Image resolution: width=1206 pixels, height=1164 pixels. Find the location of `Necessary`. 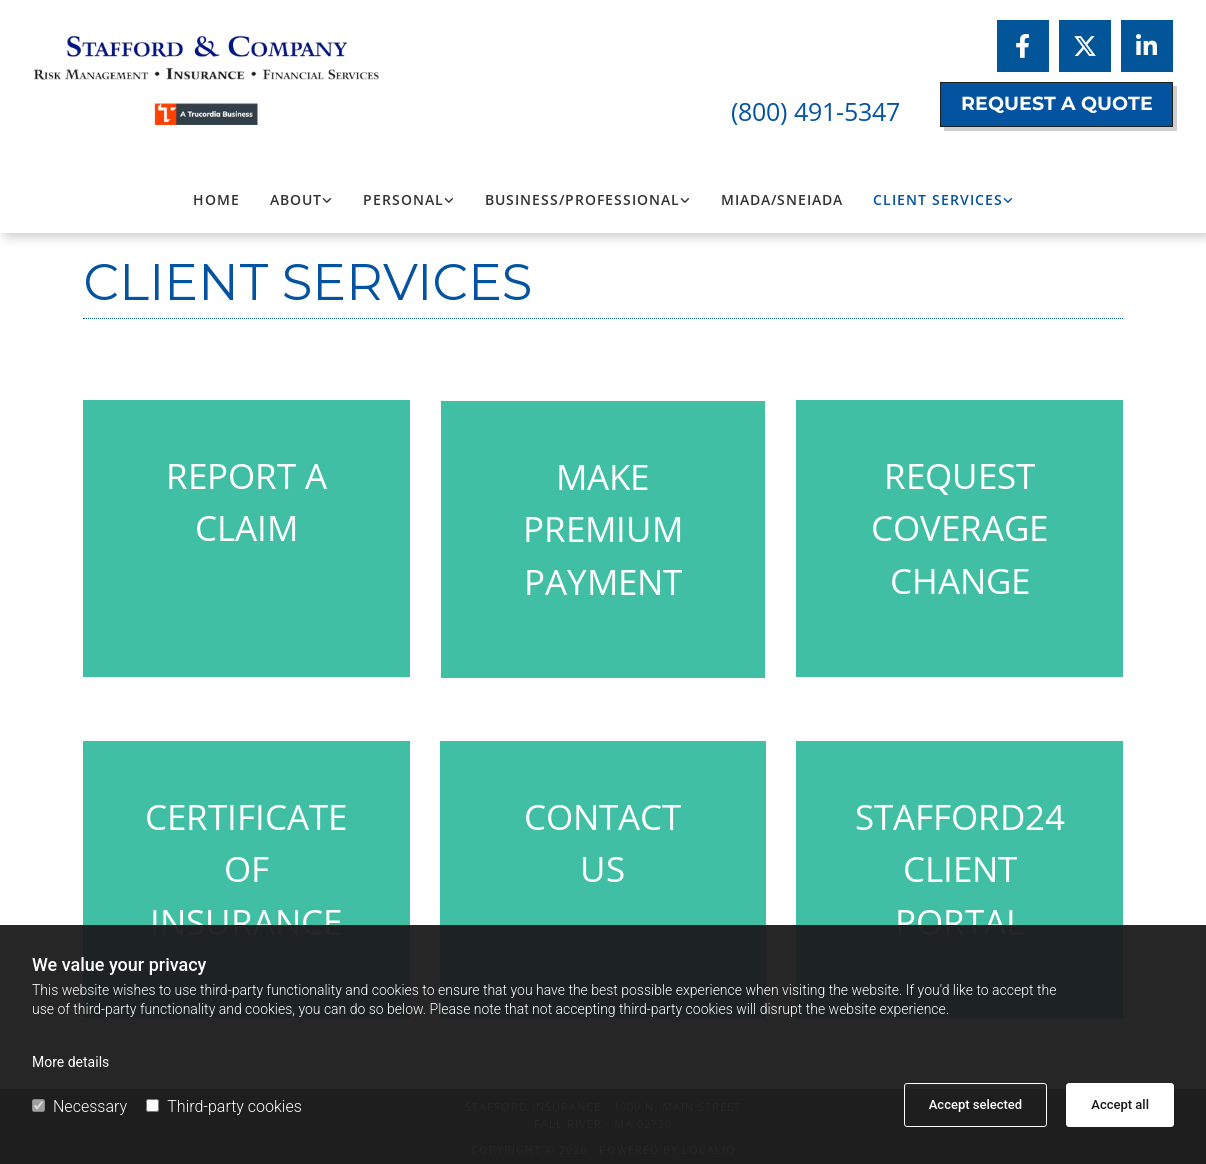

Necessary is located at coordinates (79, 1106).